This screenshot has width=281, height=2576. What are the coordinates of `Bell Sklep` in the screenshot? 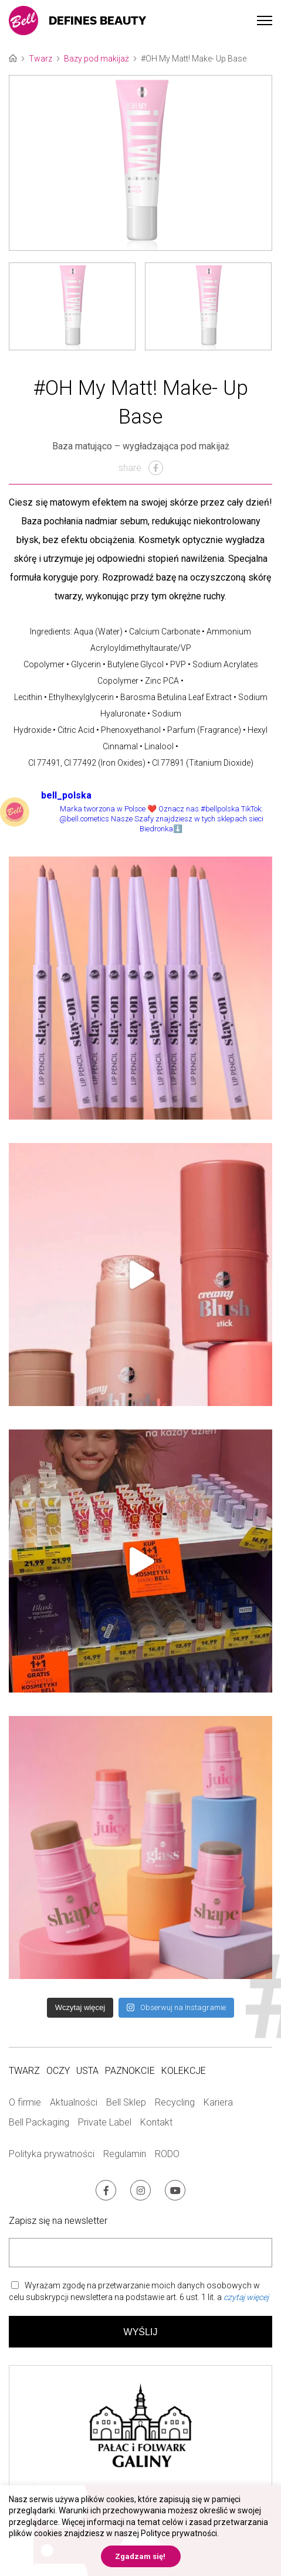 It's located at (126, 2102).